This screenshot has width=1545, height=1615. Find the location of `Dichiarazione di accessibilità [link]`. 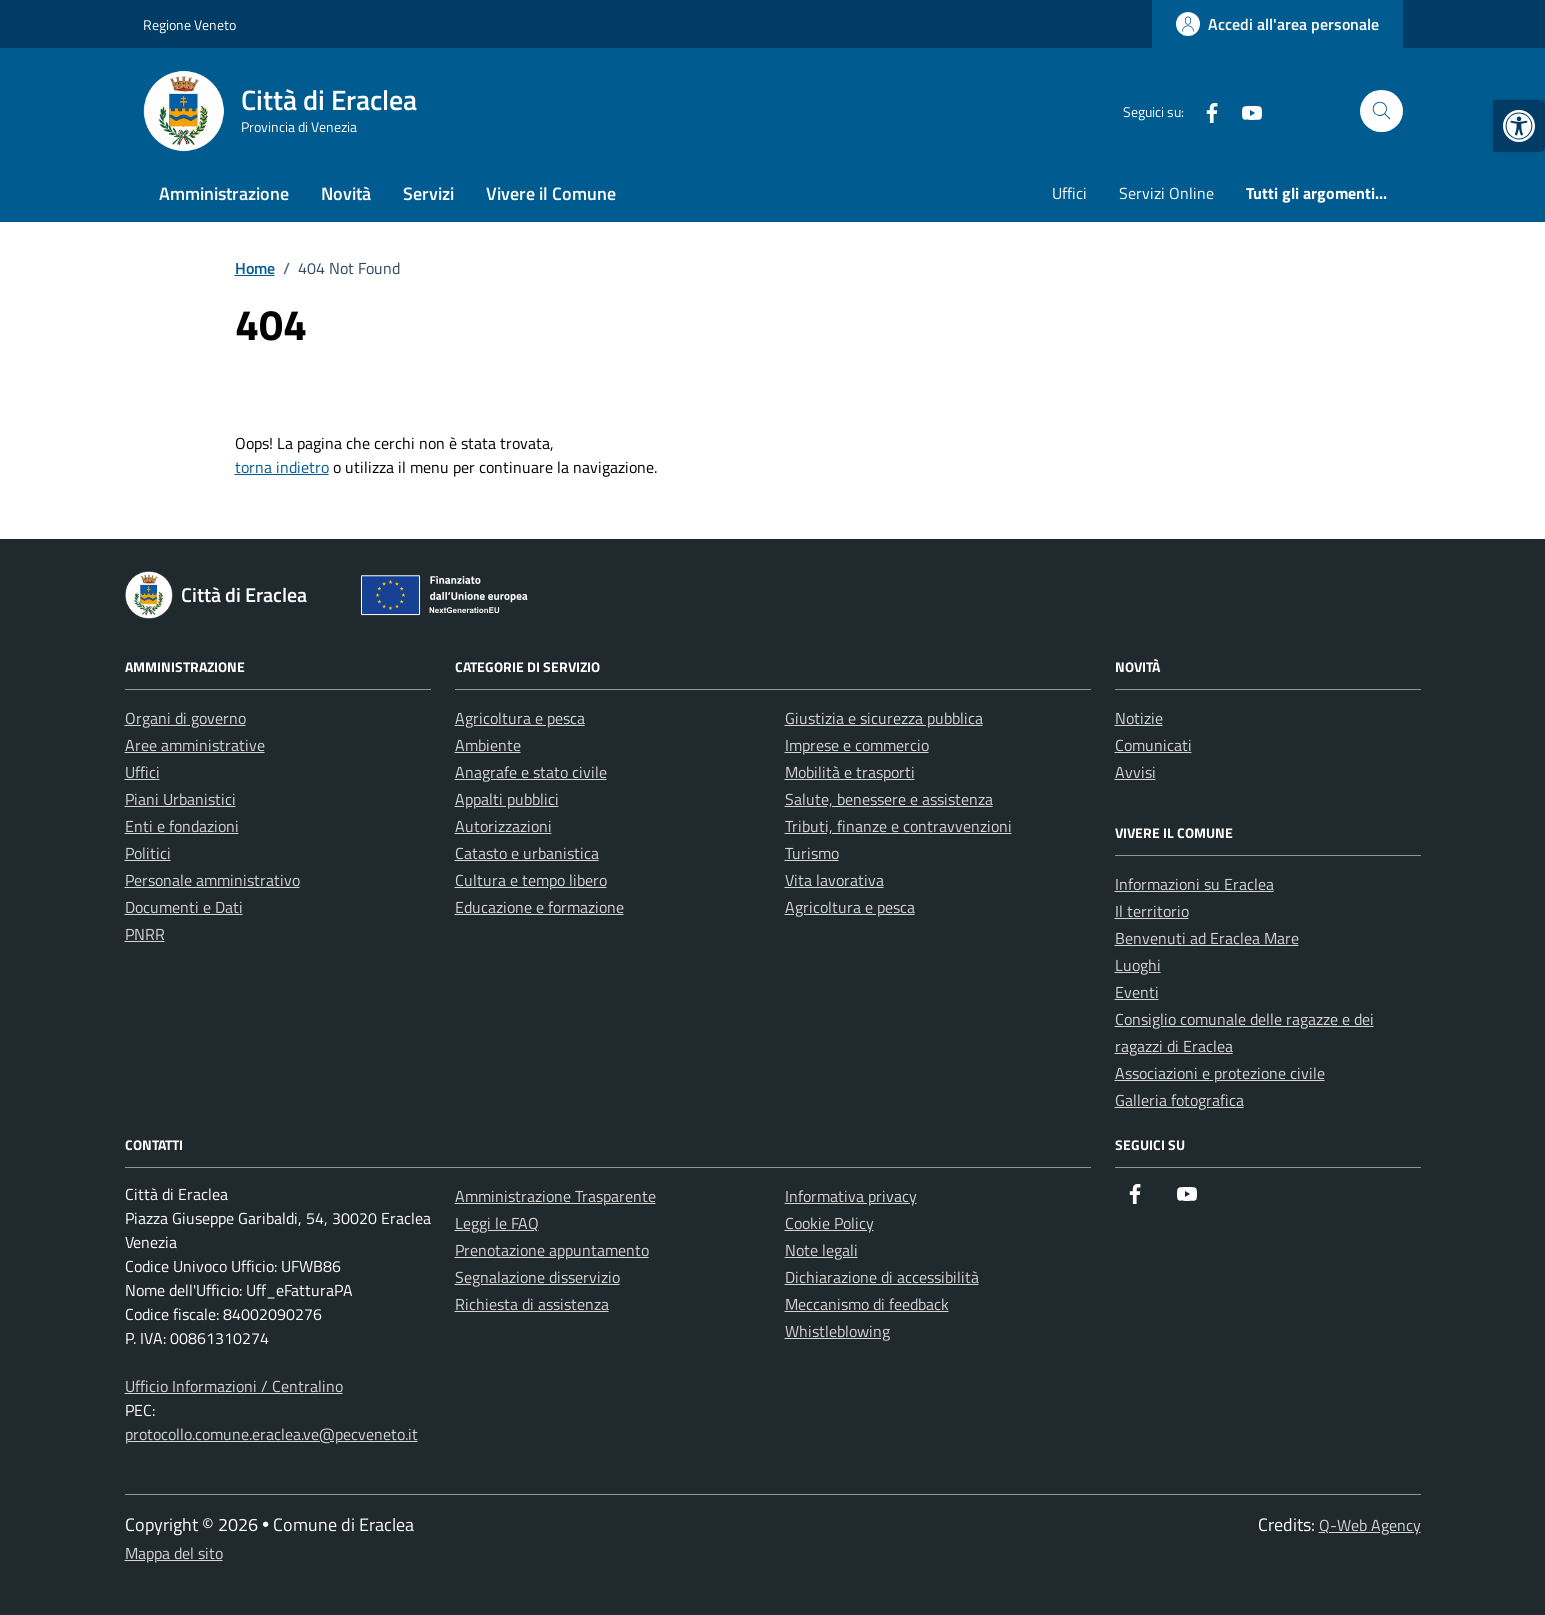

Dichiarazione di accessibilità [link] is located at coordinates (882, 1277).